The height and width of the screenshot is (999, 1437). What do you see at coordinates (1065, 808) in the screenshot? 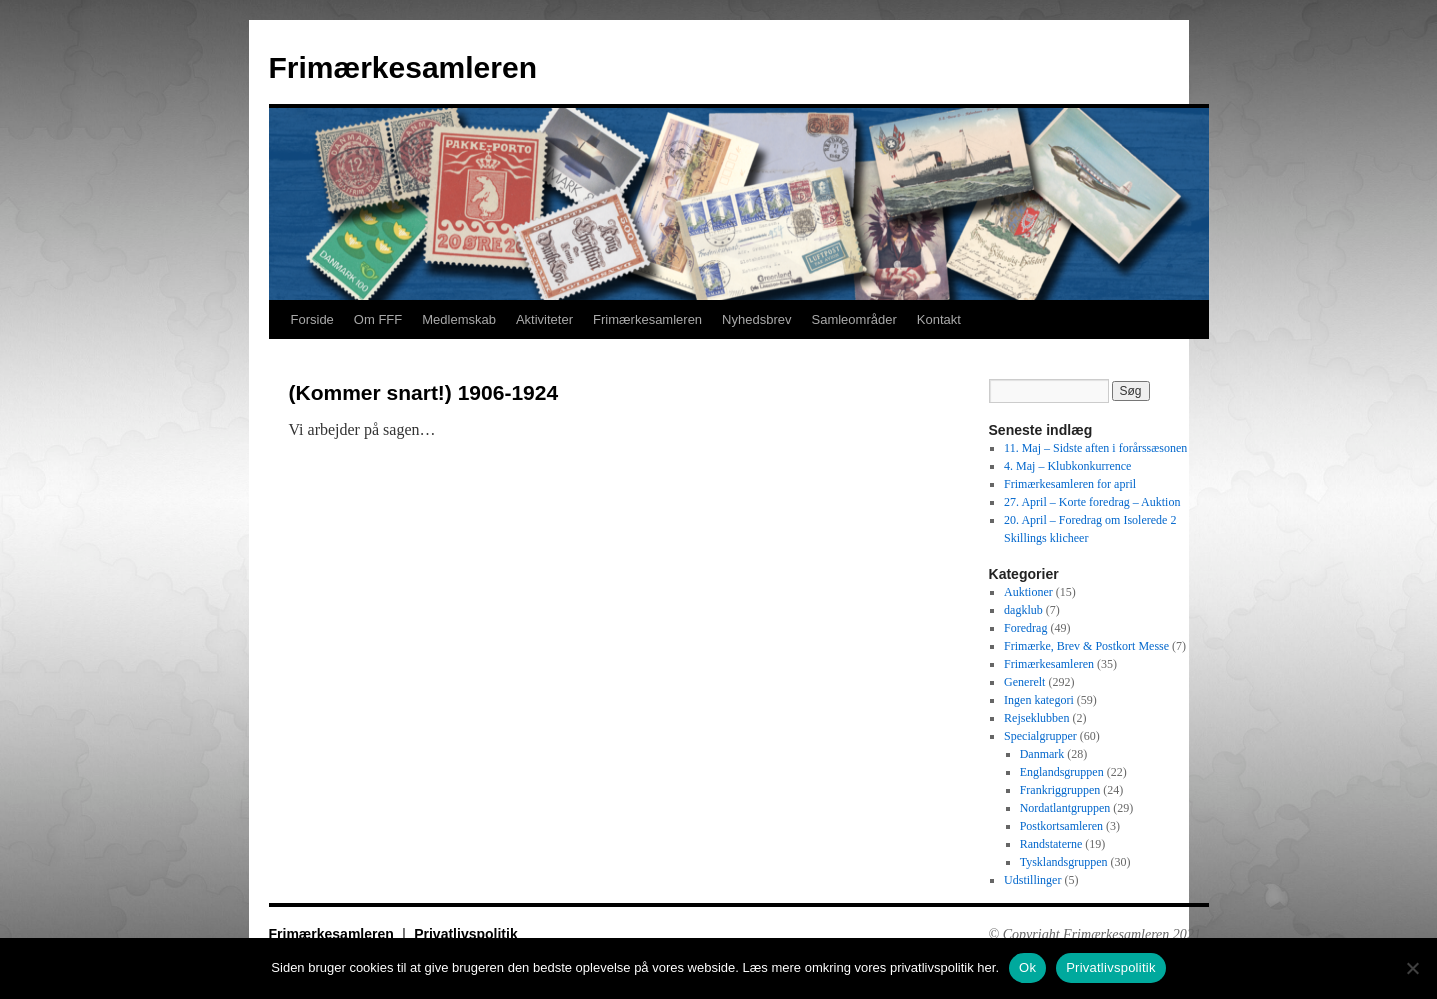
I see `Nordatlantgruppen` at bounding box center [1065, 808].